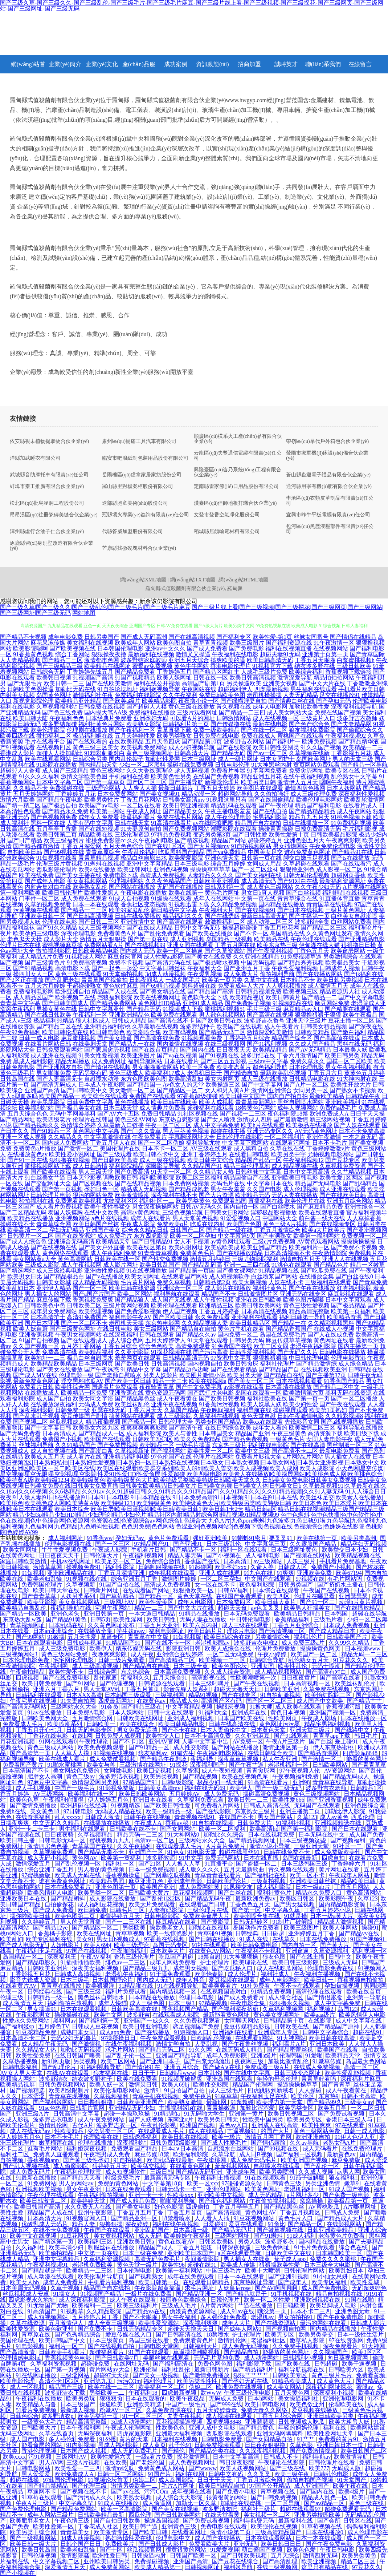 Image resolution: width=388 pixels, height=2576 pixels. I want to click on 日韩高清视频, so click(168, 1363).